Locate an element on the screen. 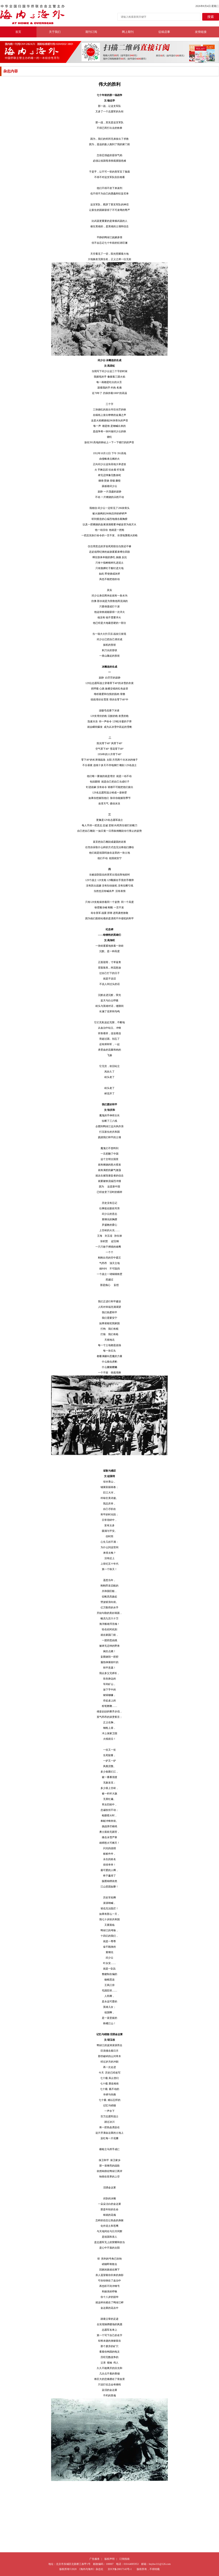  京ICP备20017143号-1 is located at coordinates (120, 2569).